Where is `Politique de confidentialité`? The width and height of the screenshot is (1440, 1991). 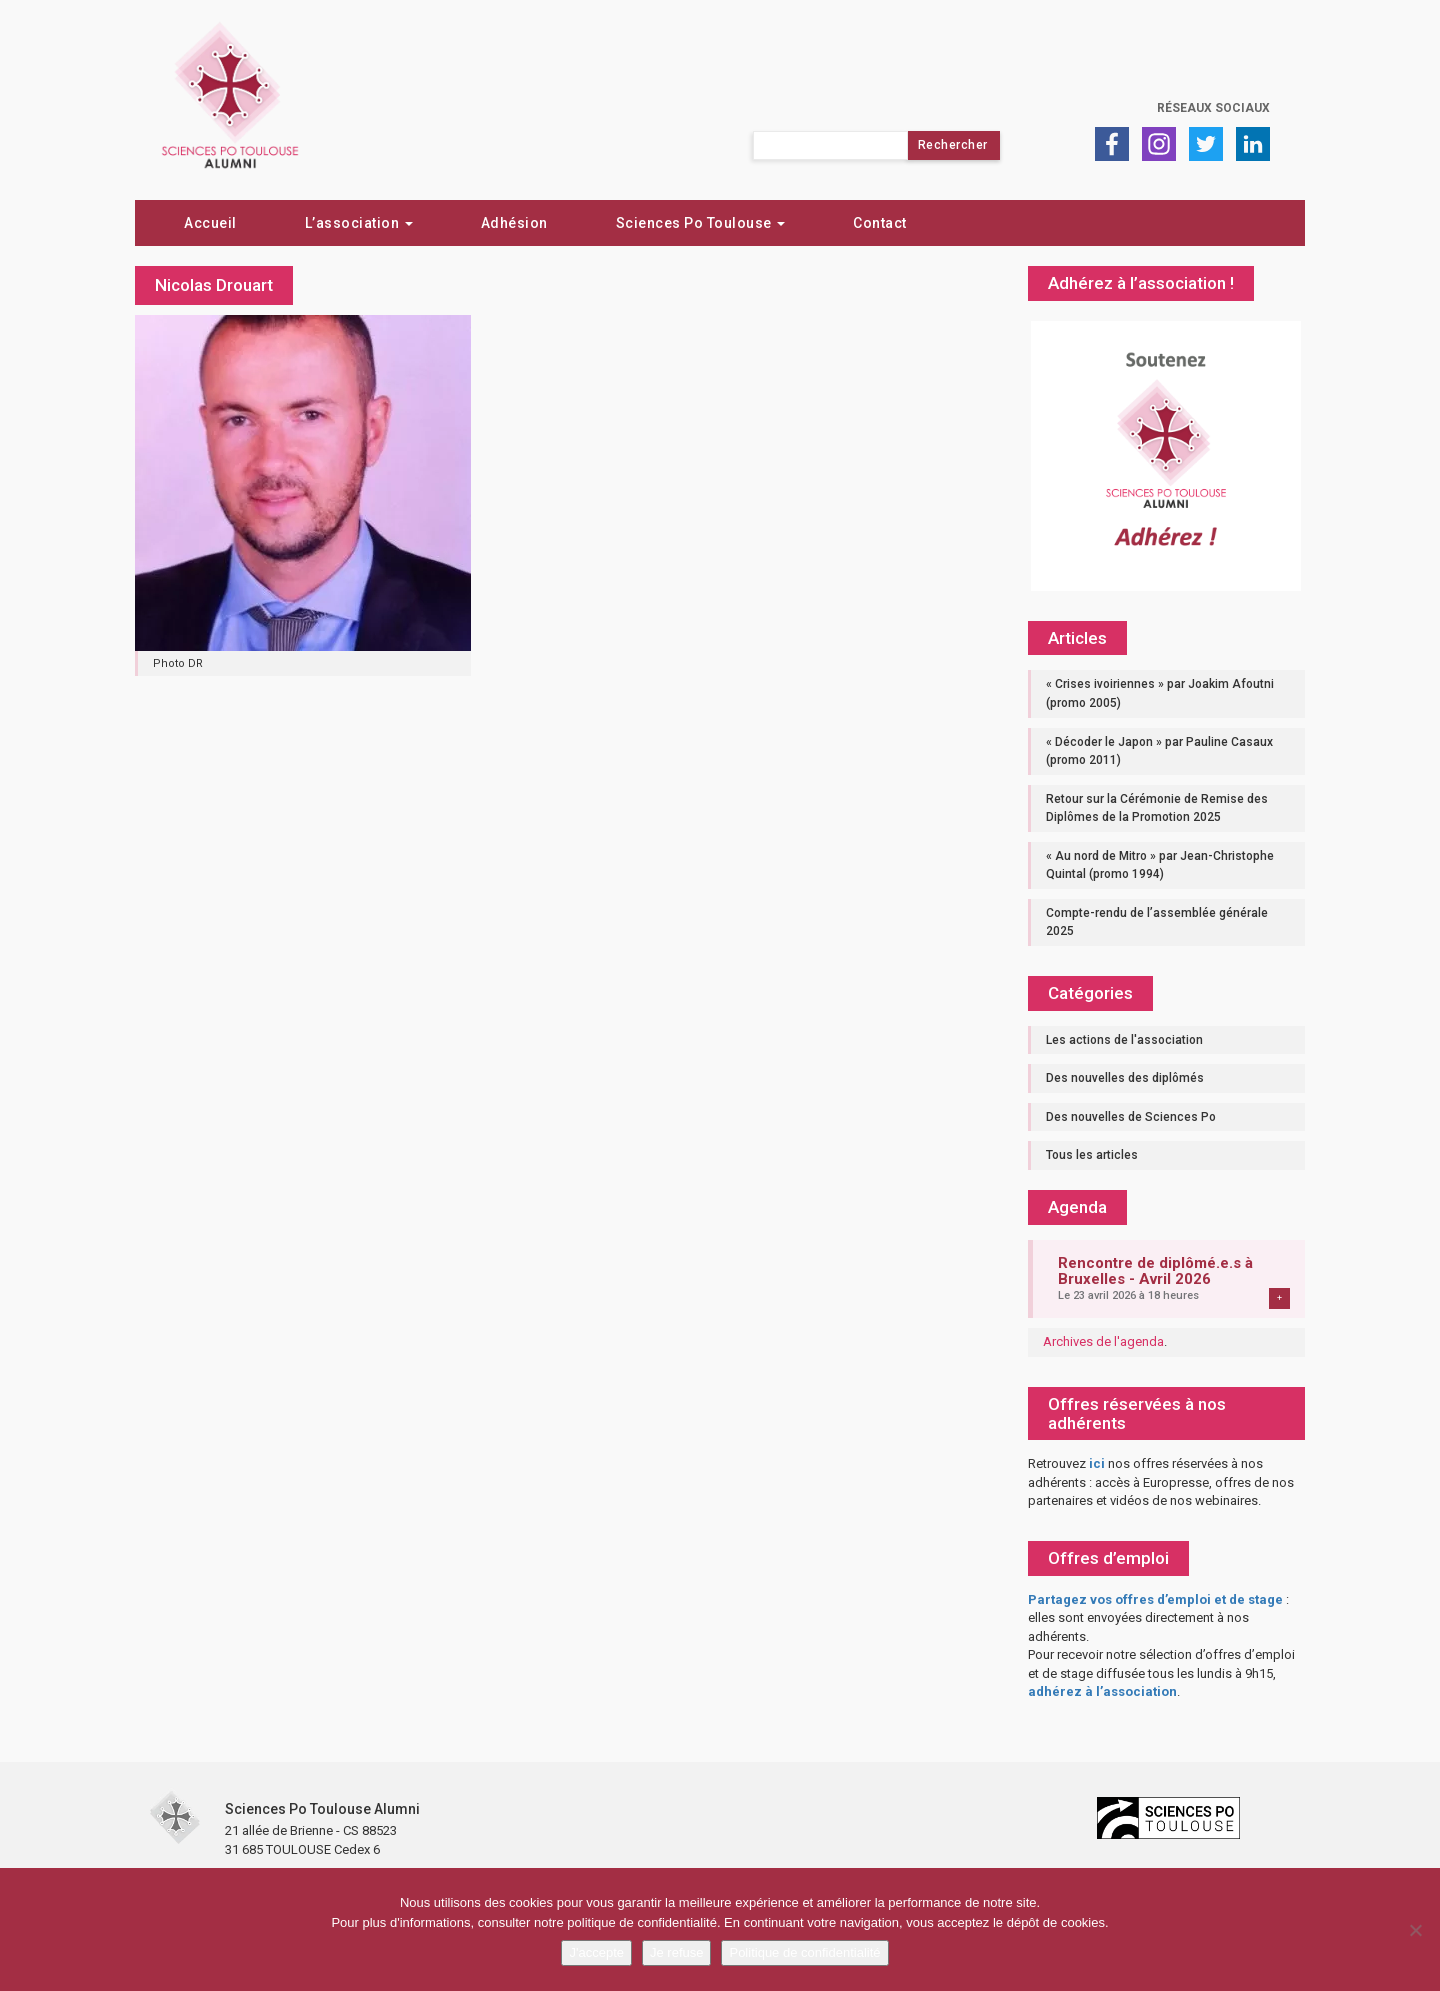
Politique de confidentialité is located at coordinates (804, 1952).